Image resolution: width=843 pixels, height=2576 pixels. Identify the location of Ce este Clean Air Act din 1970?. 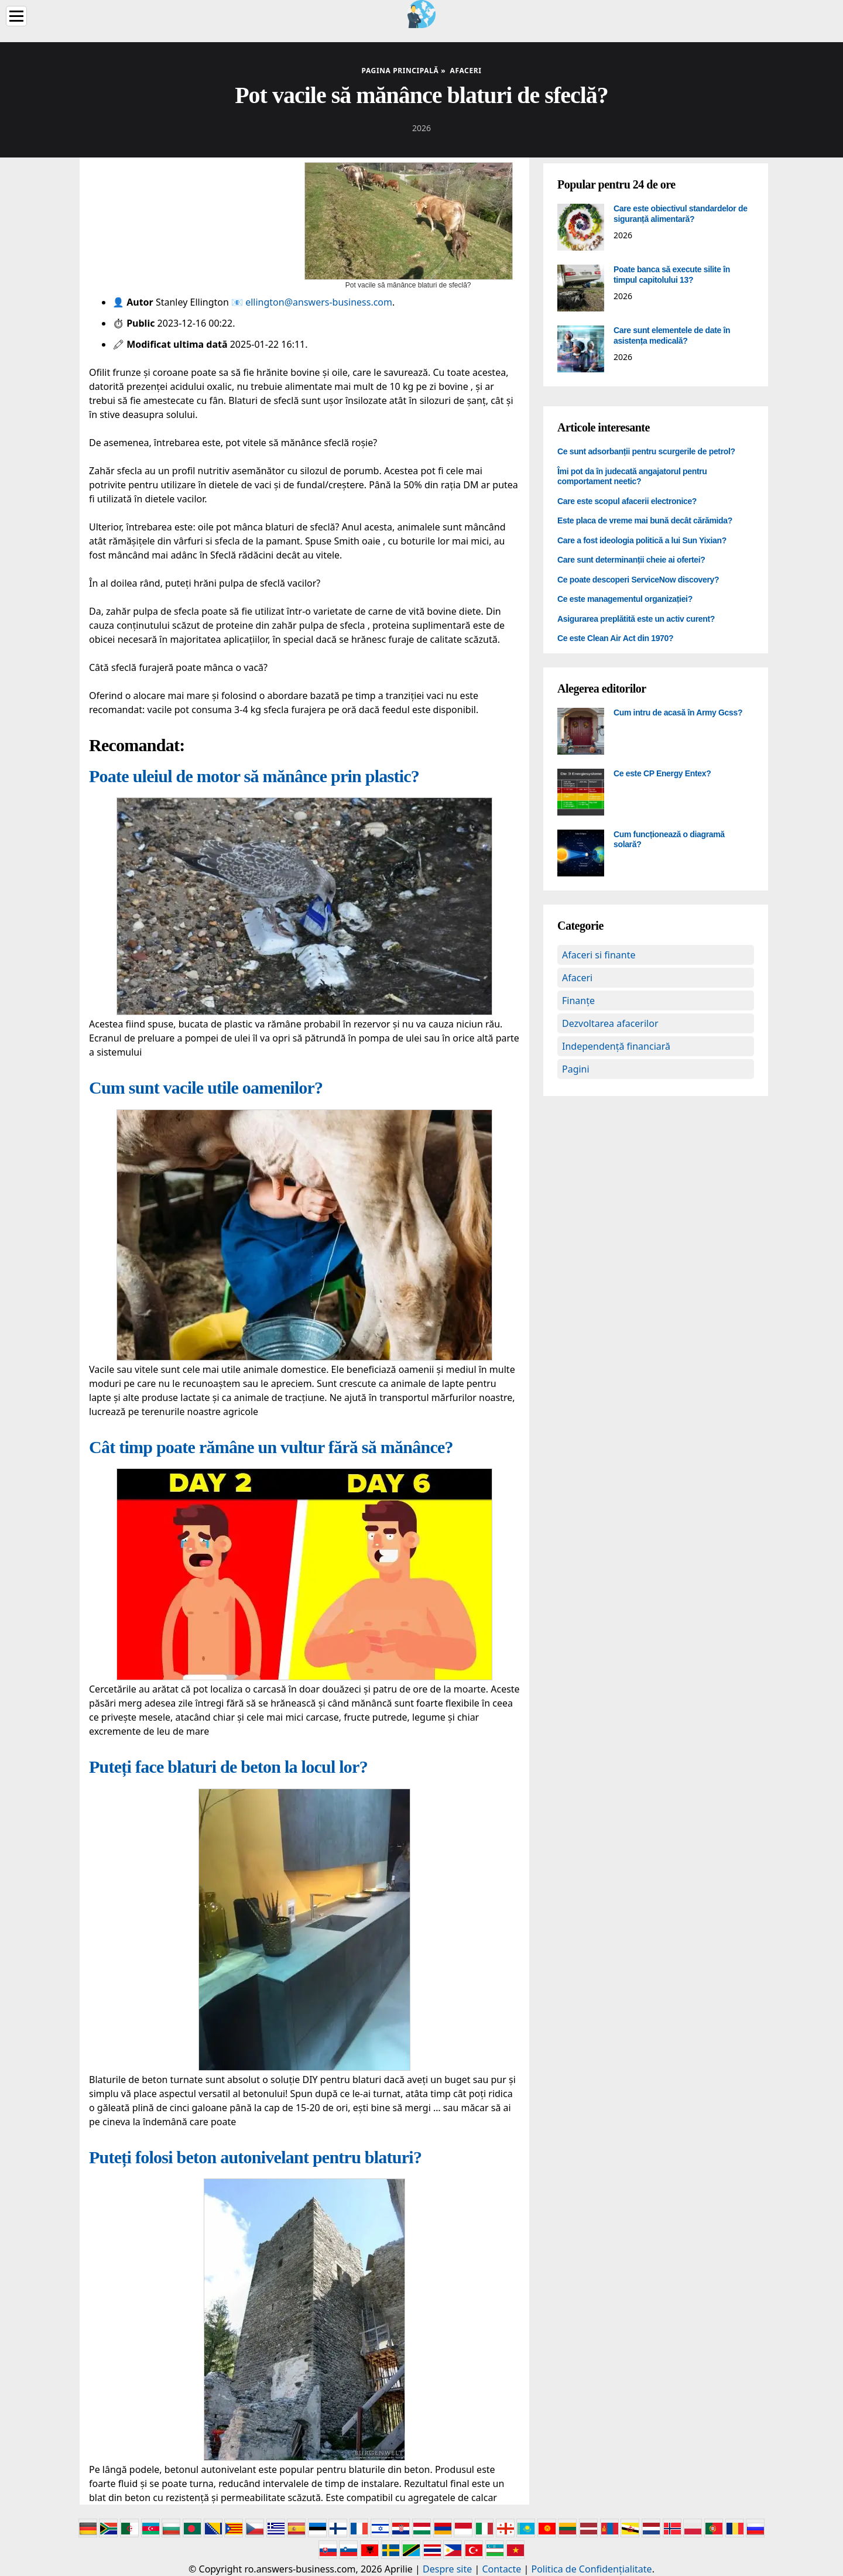
(615, 638).